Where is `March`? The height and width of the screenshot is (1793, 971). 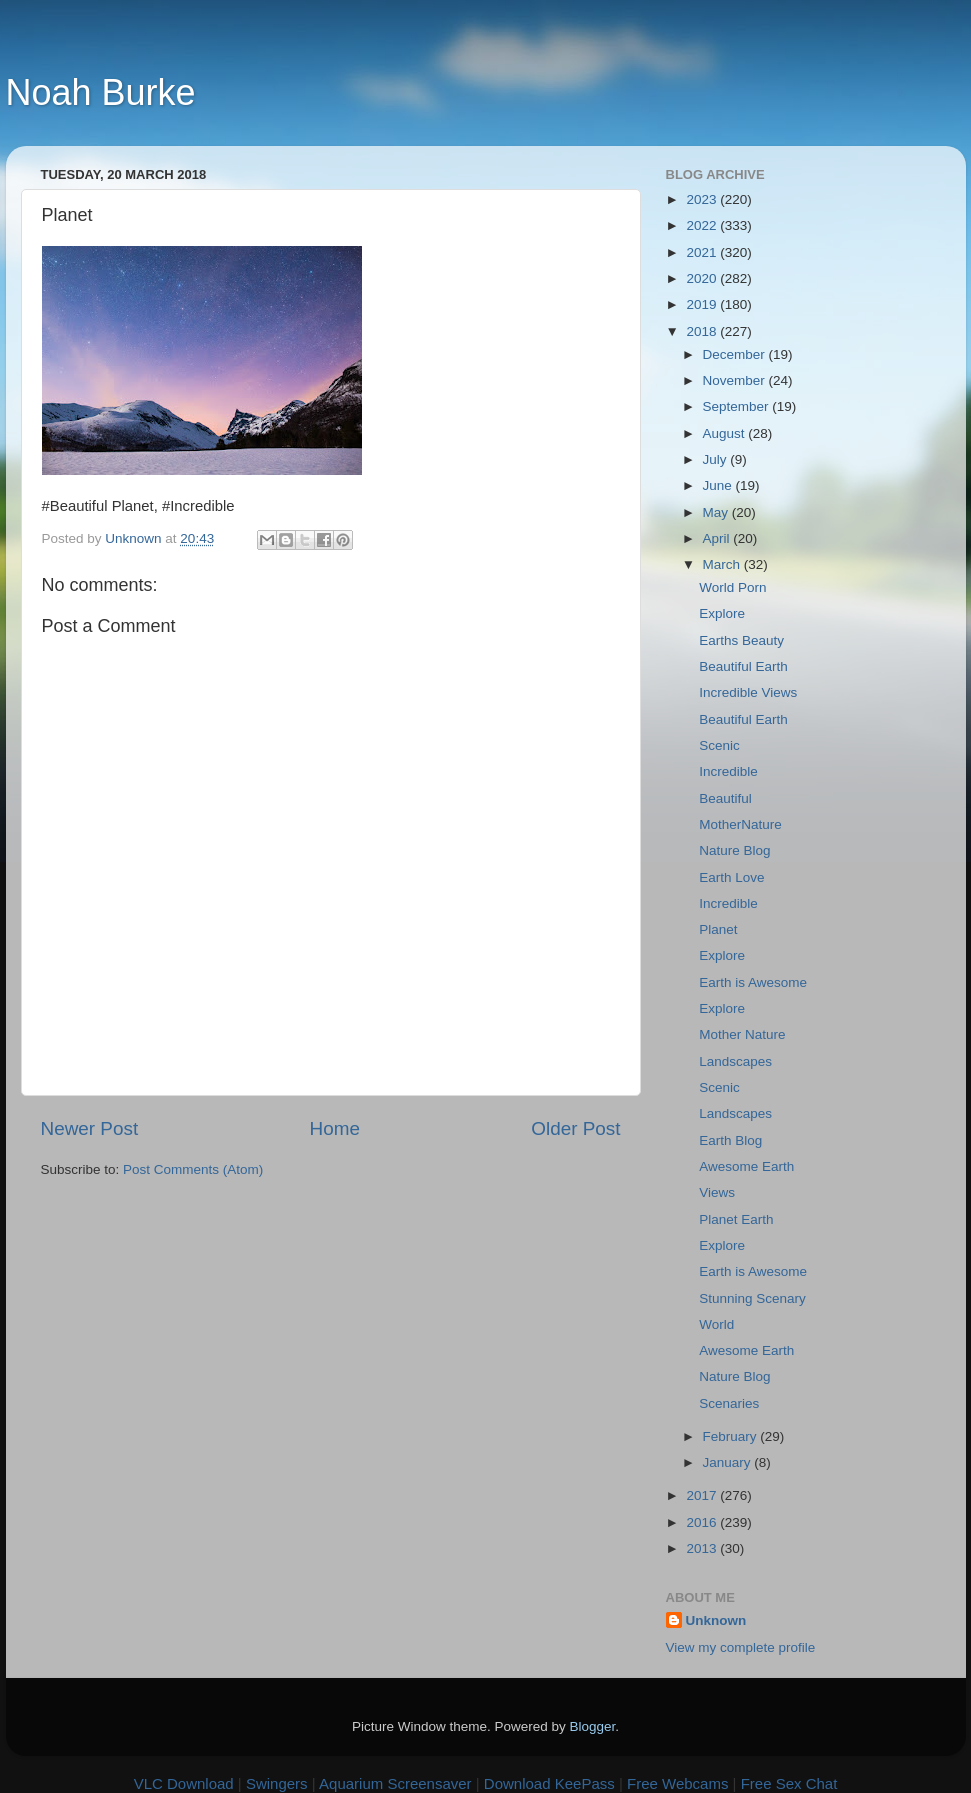
March is located at coordinates (723, 564).